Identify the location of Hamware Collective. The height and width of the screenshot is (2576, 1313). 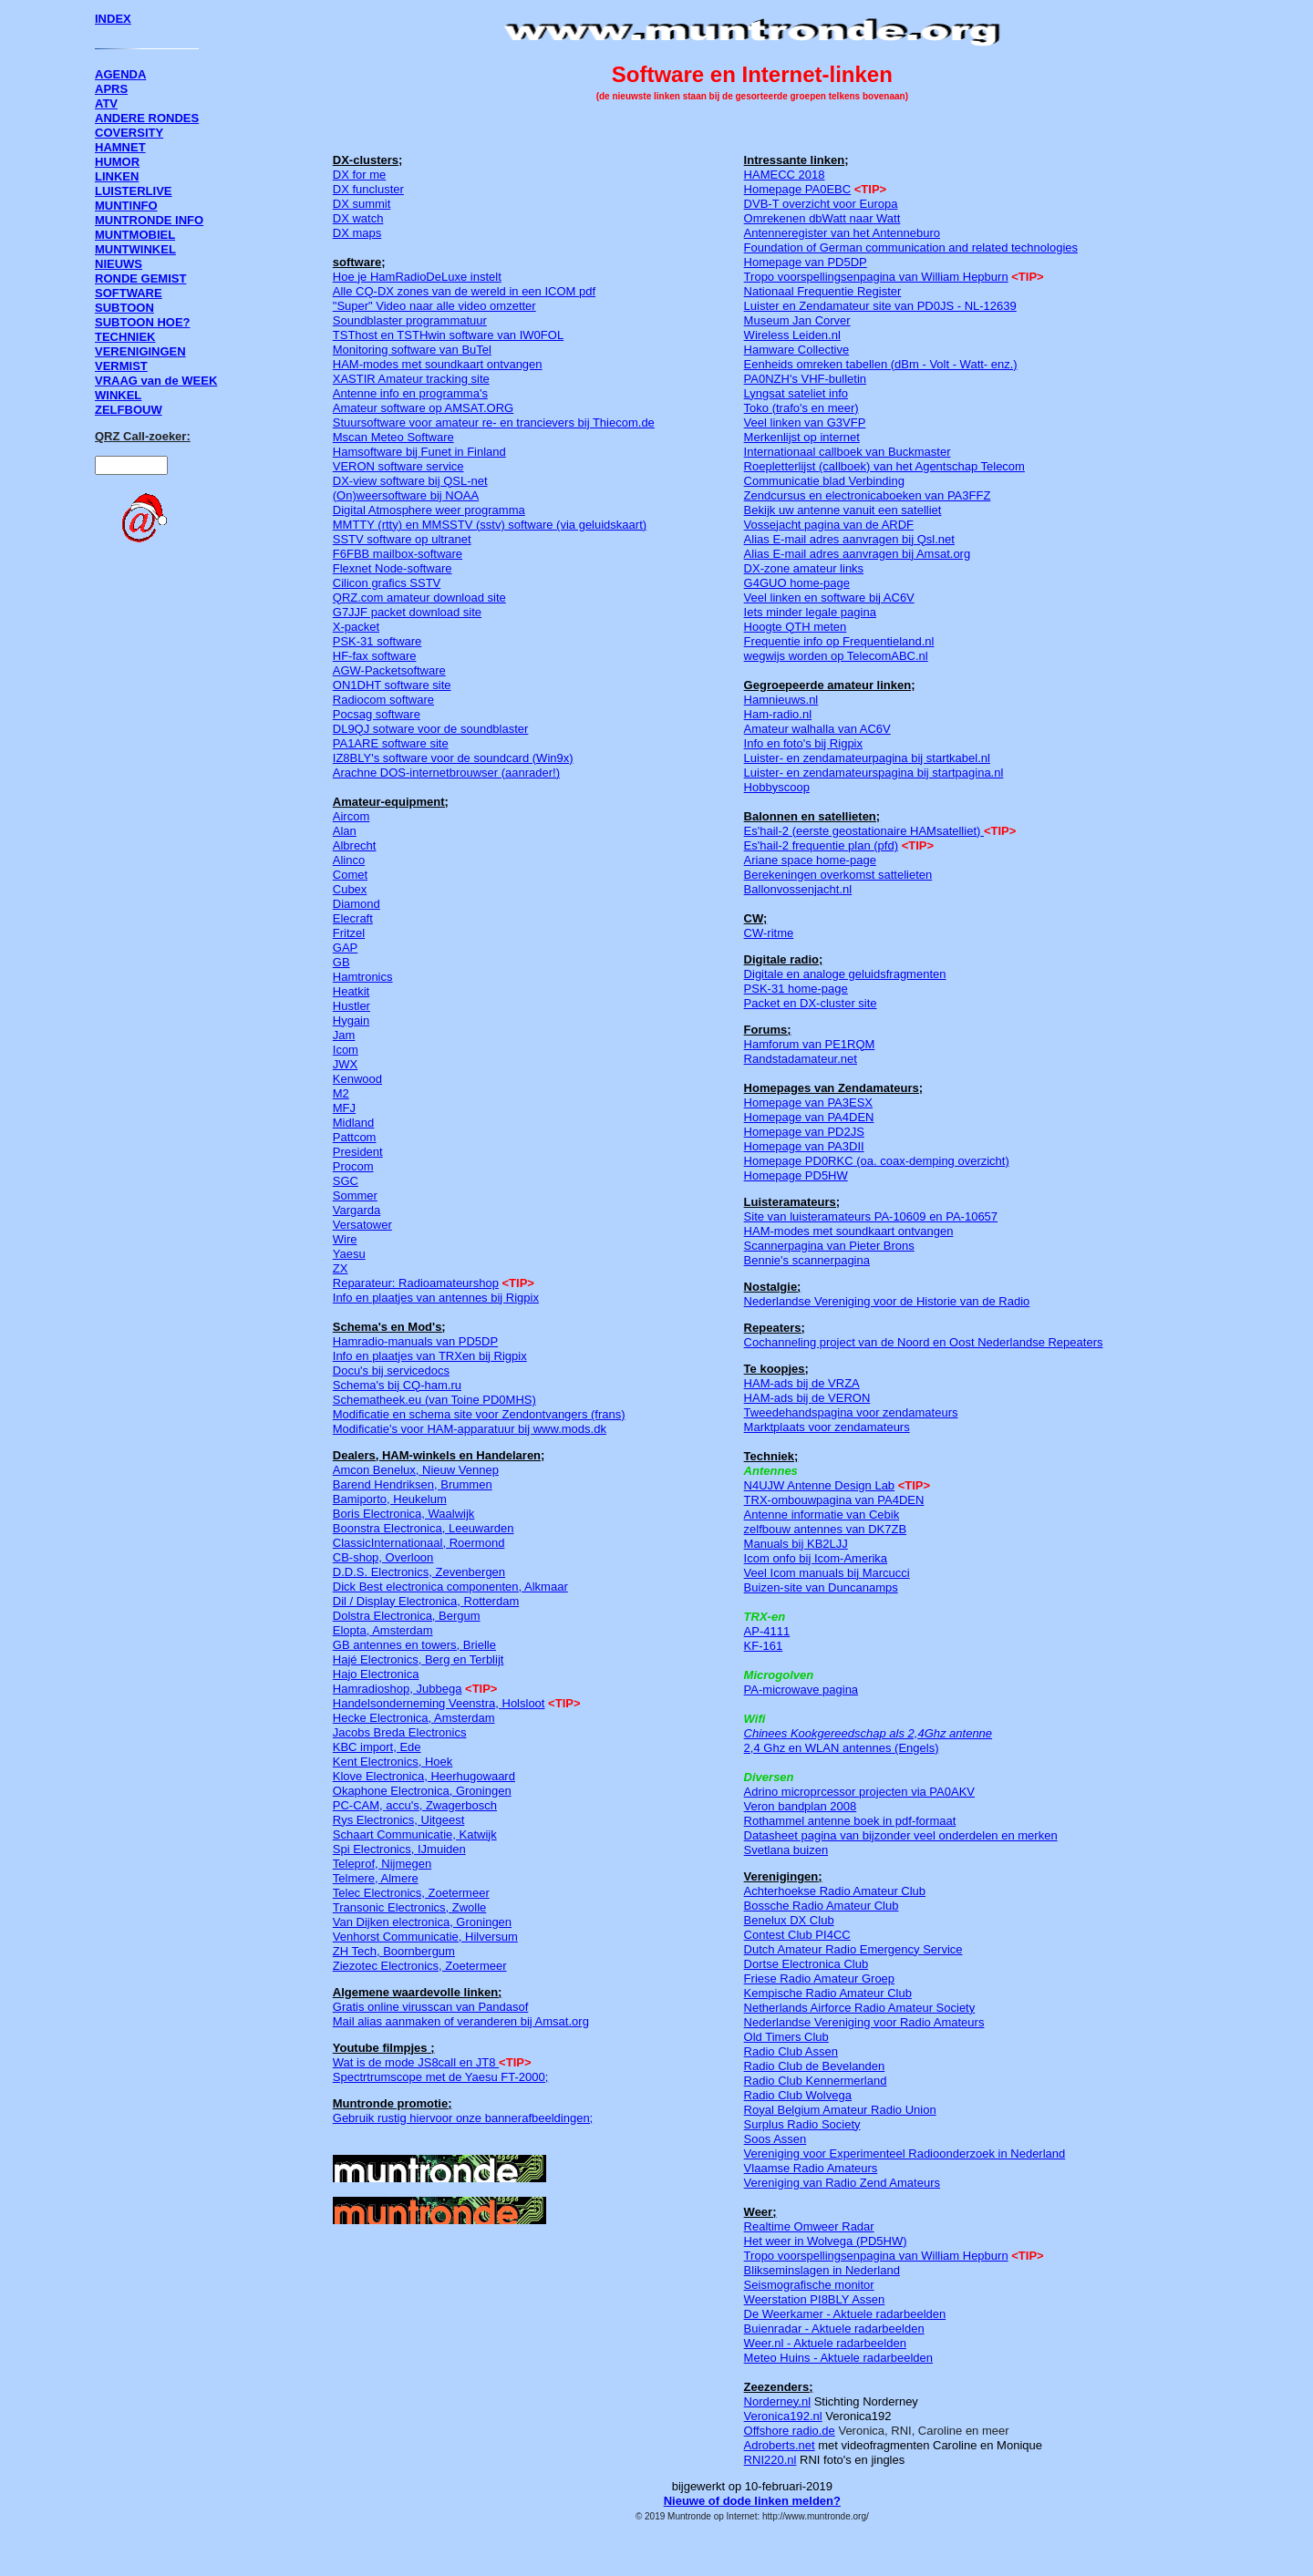
(797, 349).